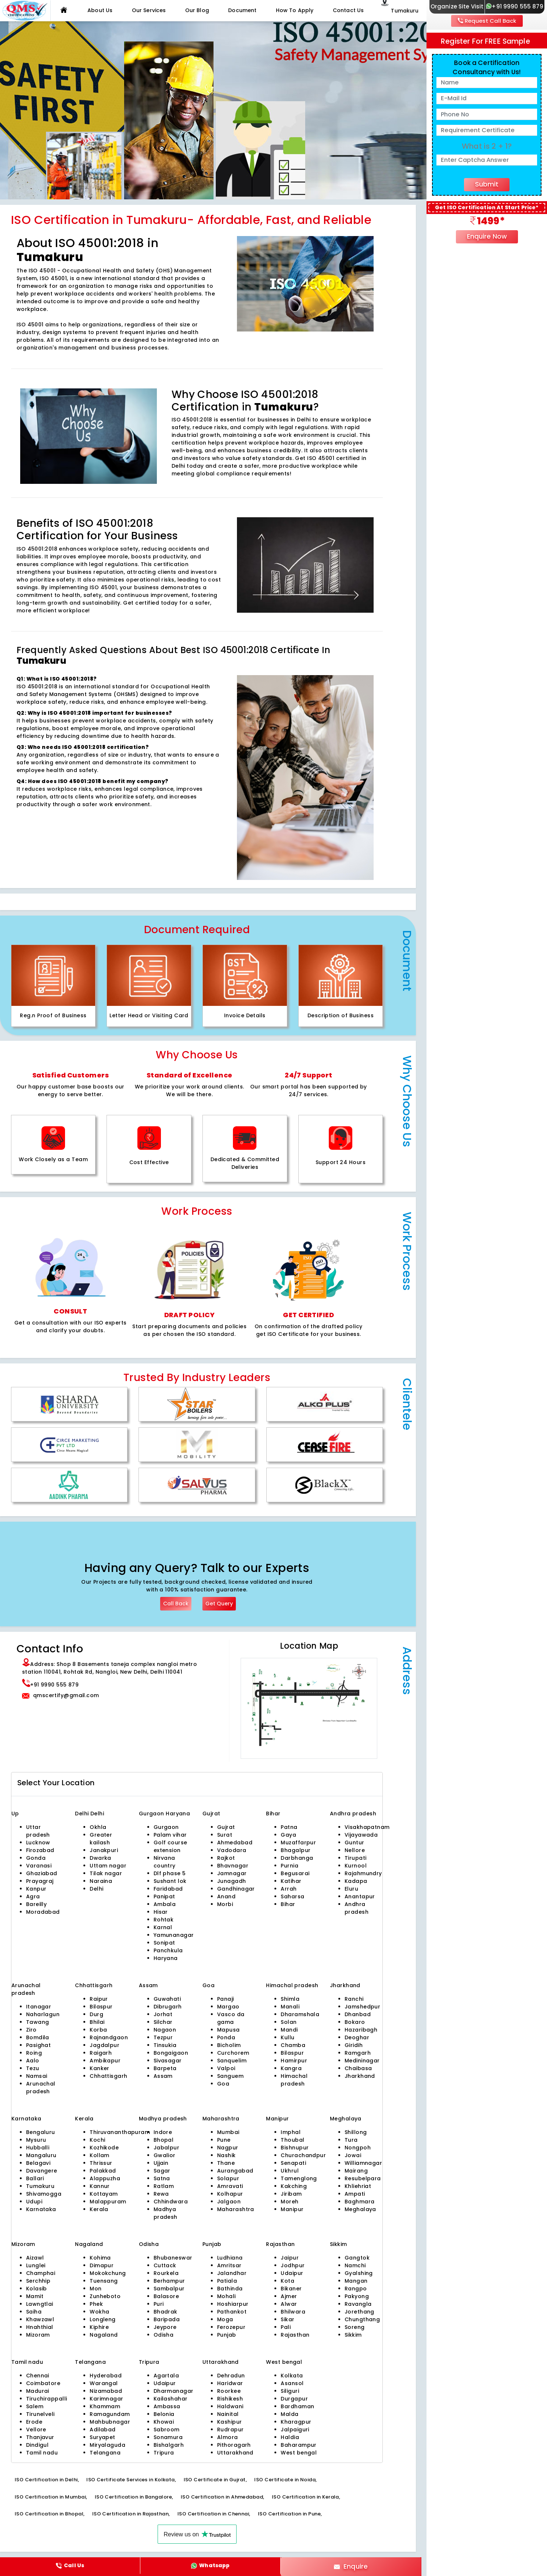 This screenshot has width=547, height=2576. What do you see at coordinates (32, 2060) in the screenshot?
I see `Aalo` at bounding box center [32, 2060].